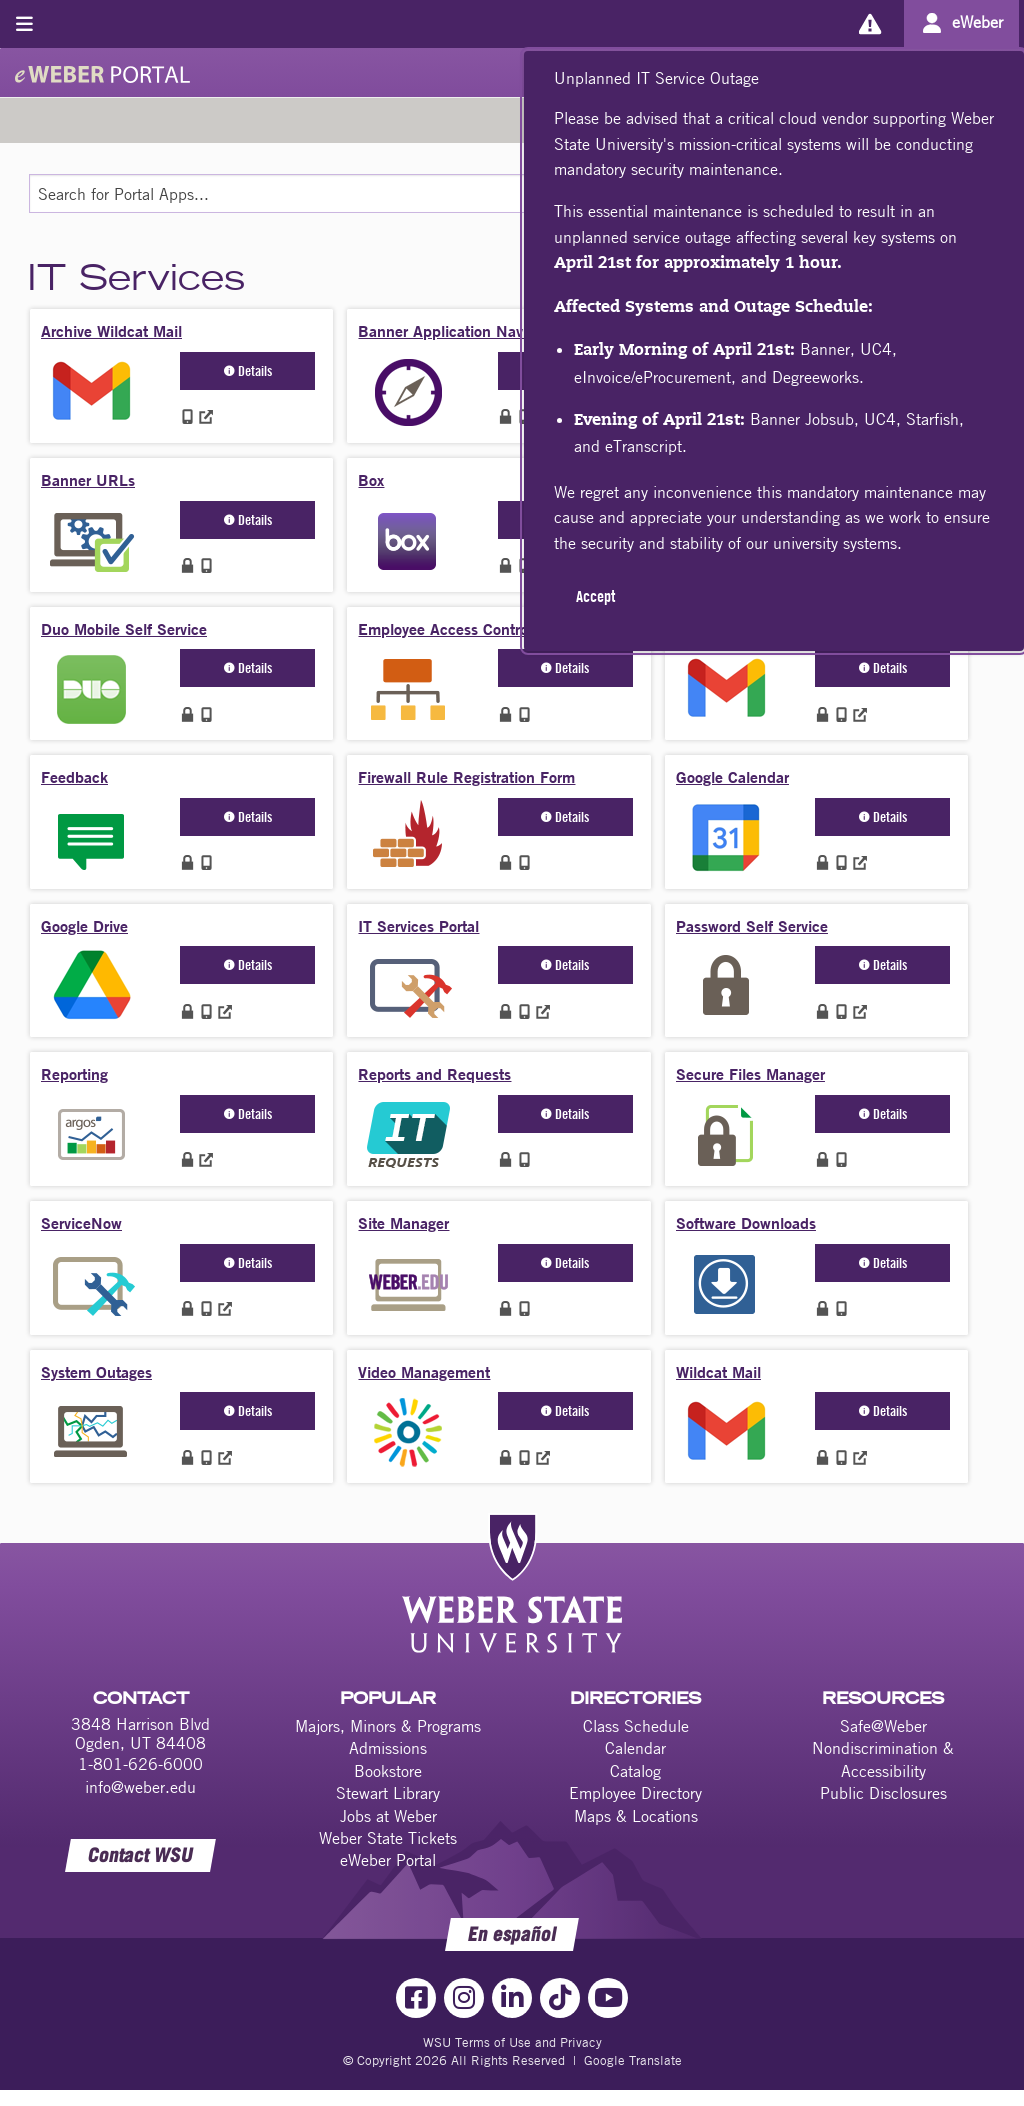 The width and height of the screenshot is (1024, 2106). Describe the element at coordinates (74, 776) in the screenshot. I see `Feedback` at that location.